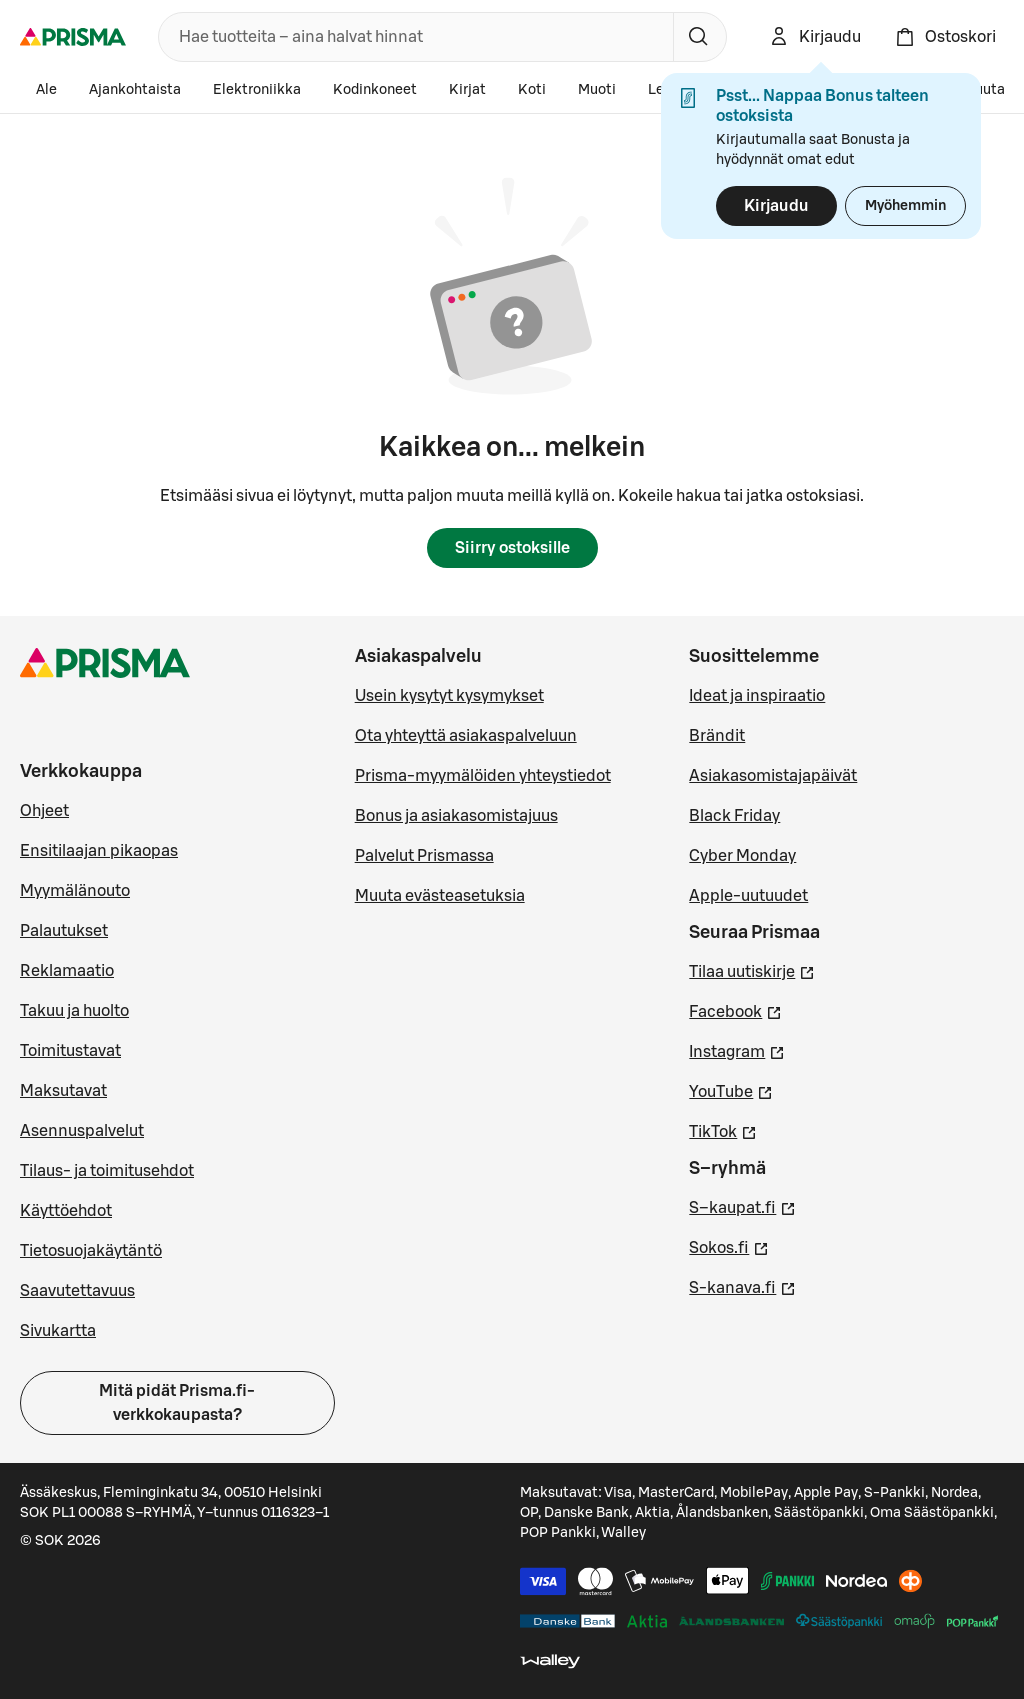  Describe the element at coordinates (70, 1051) in the screenshot. I see `Toimitustavat` at that location.